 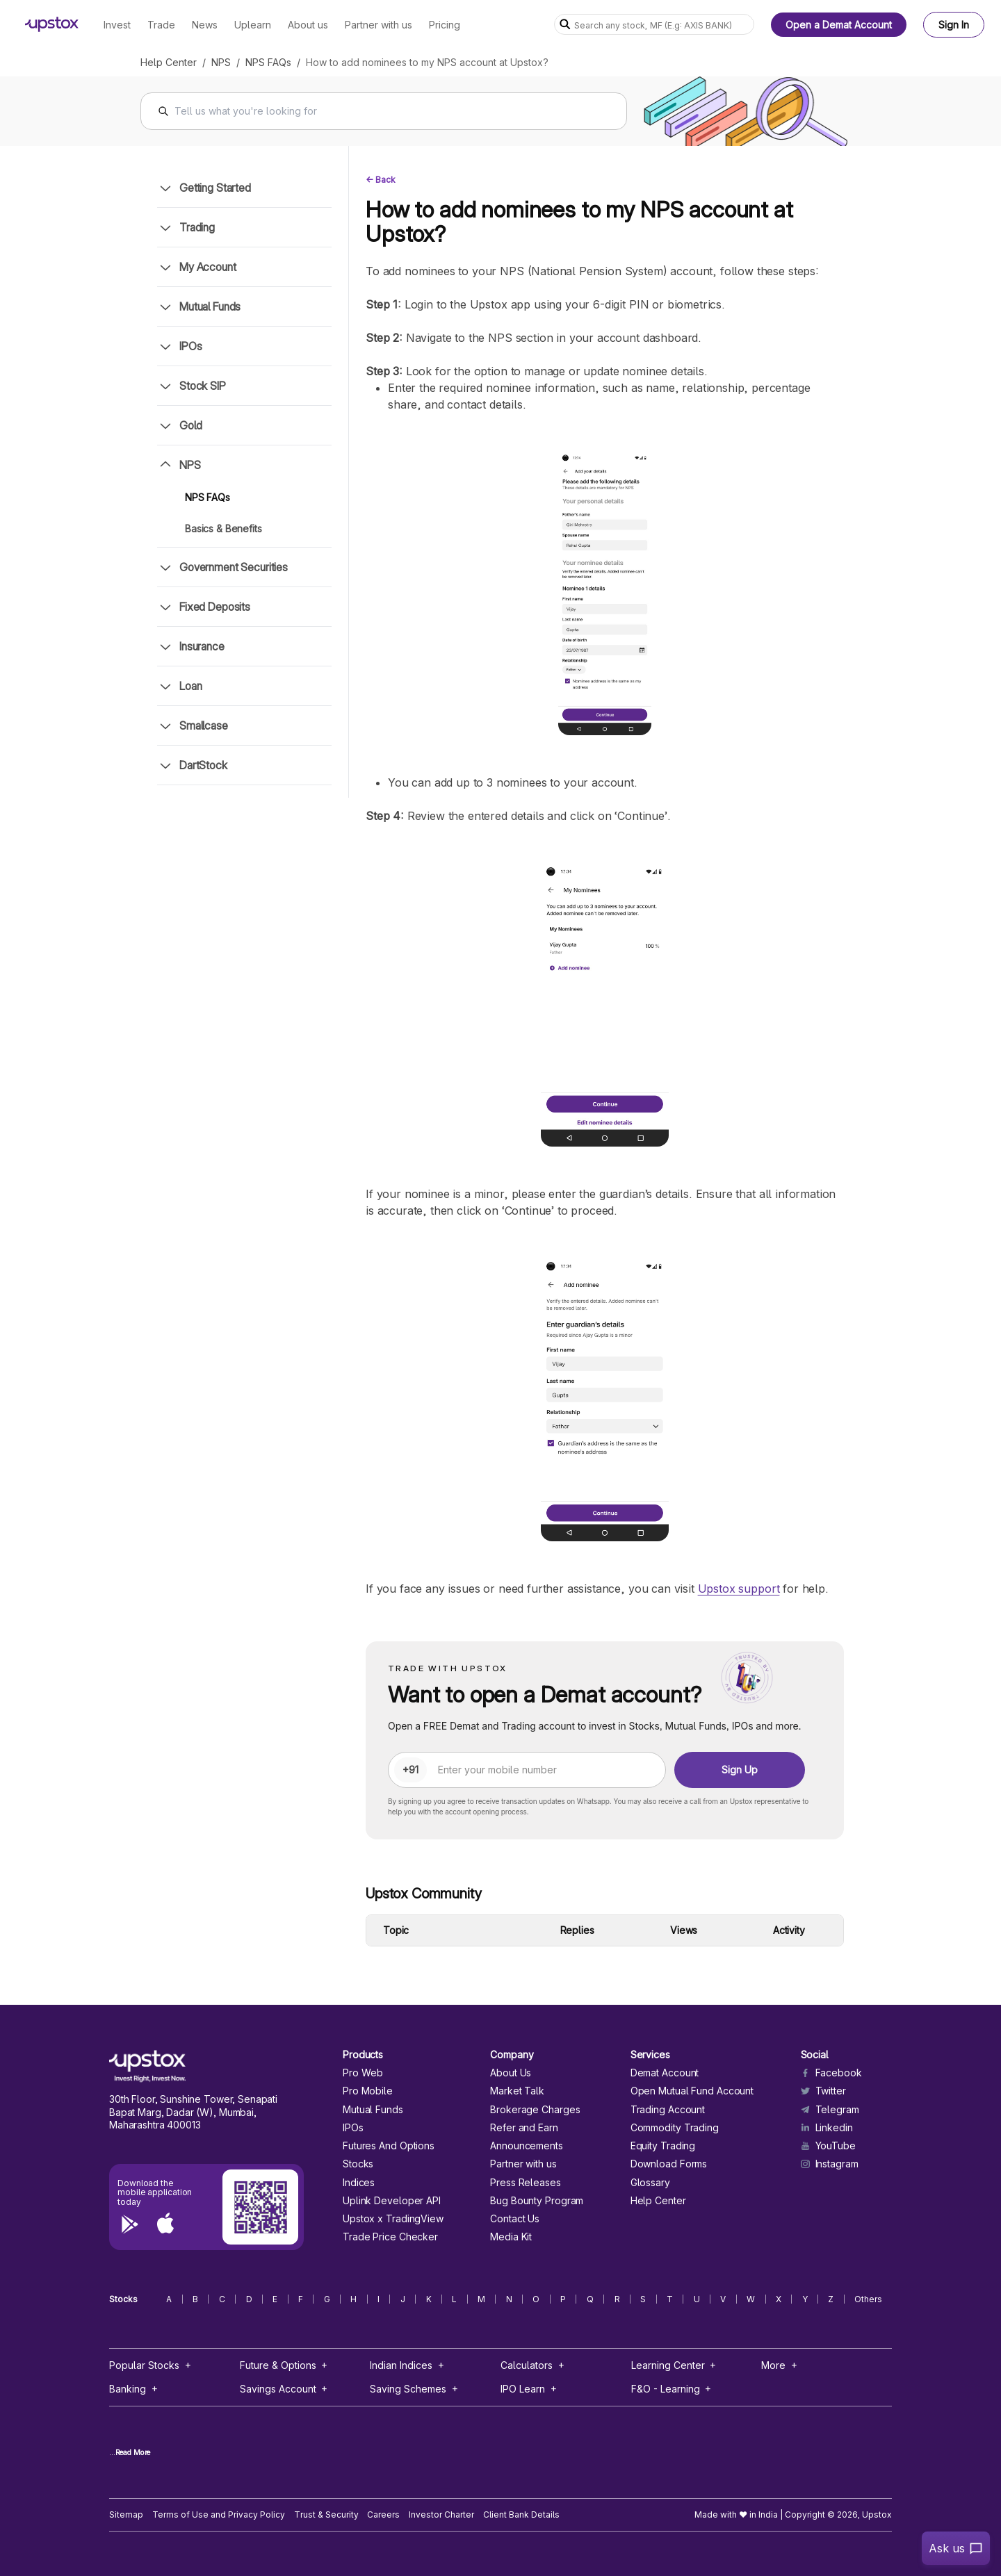 I want to click on Upstox x TradingView, so click(x=393, y=2218).